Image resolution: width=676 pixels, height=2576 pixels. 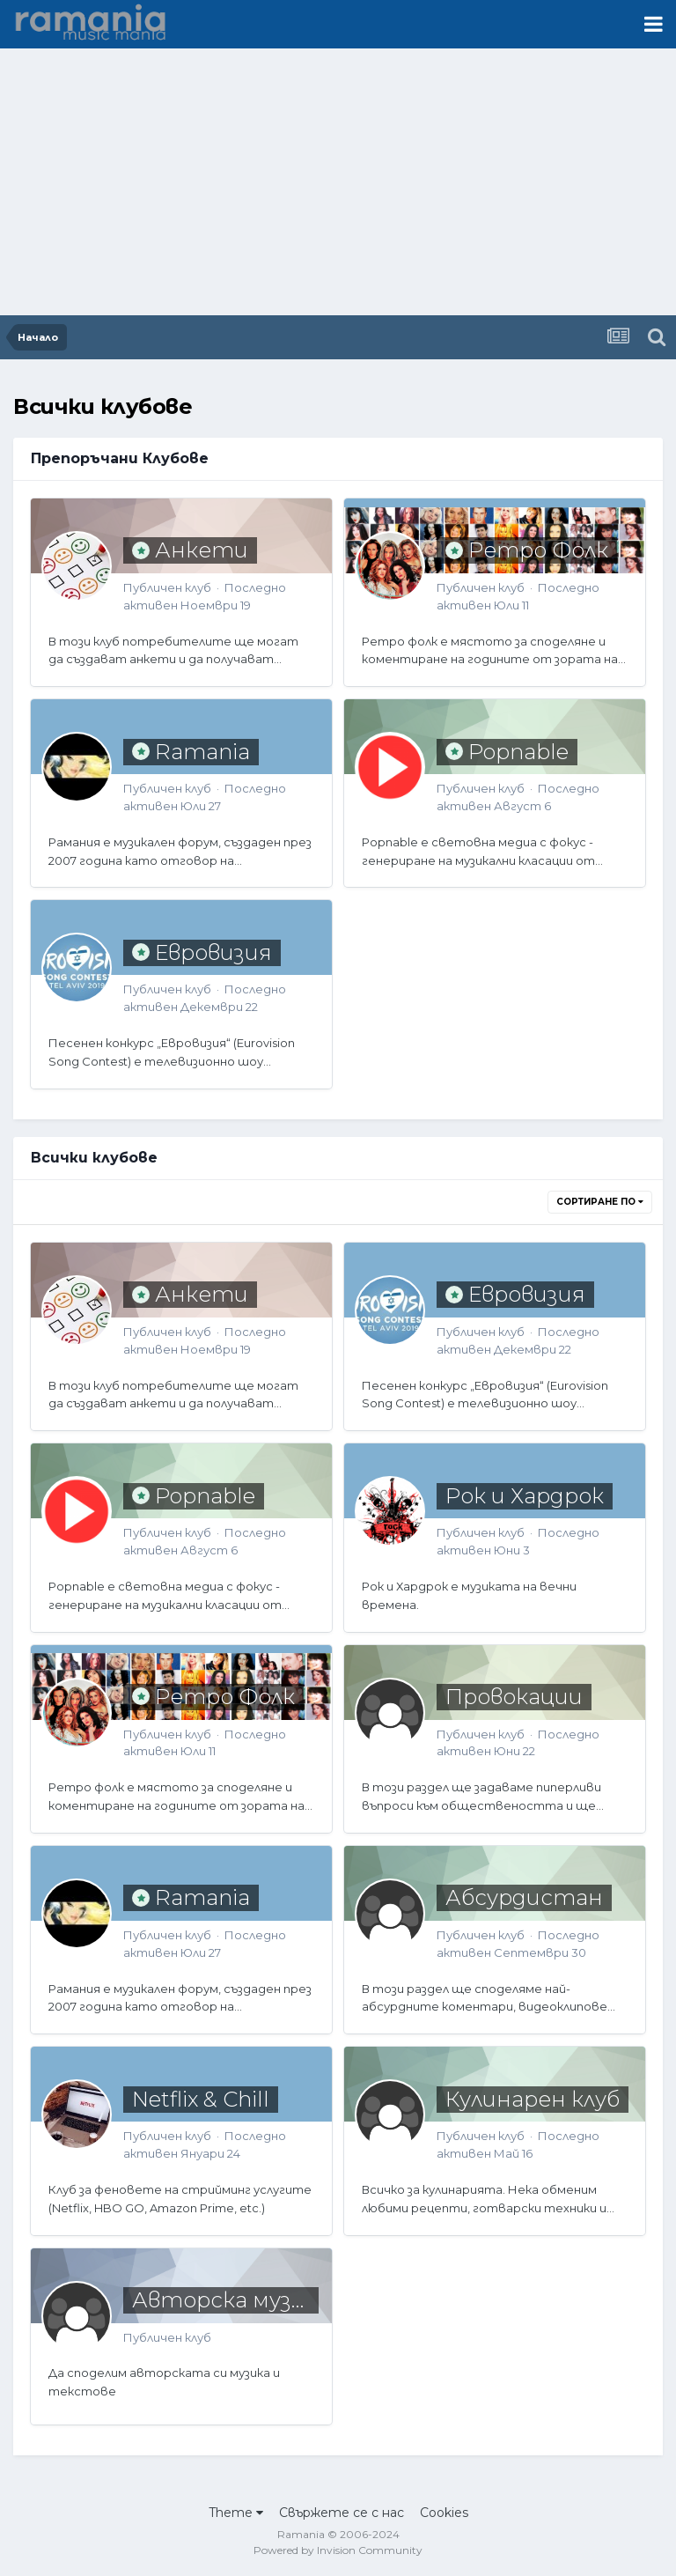 What do you see at coordinates (201, 550) in the screenshot?
I see `Анкети` at bounding box center [201, 550].